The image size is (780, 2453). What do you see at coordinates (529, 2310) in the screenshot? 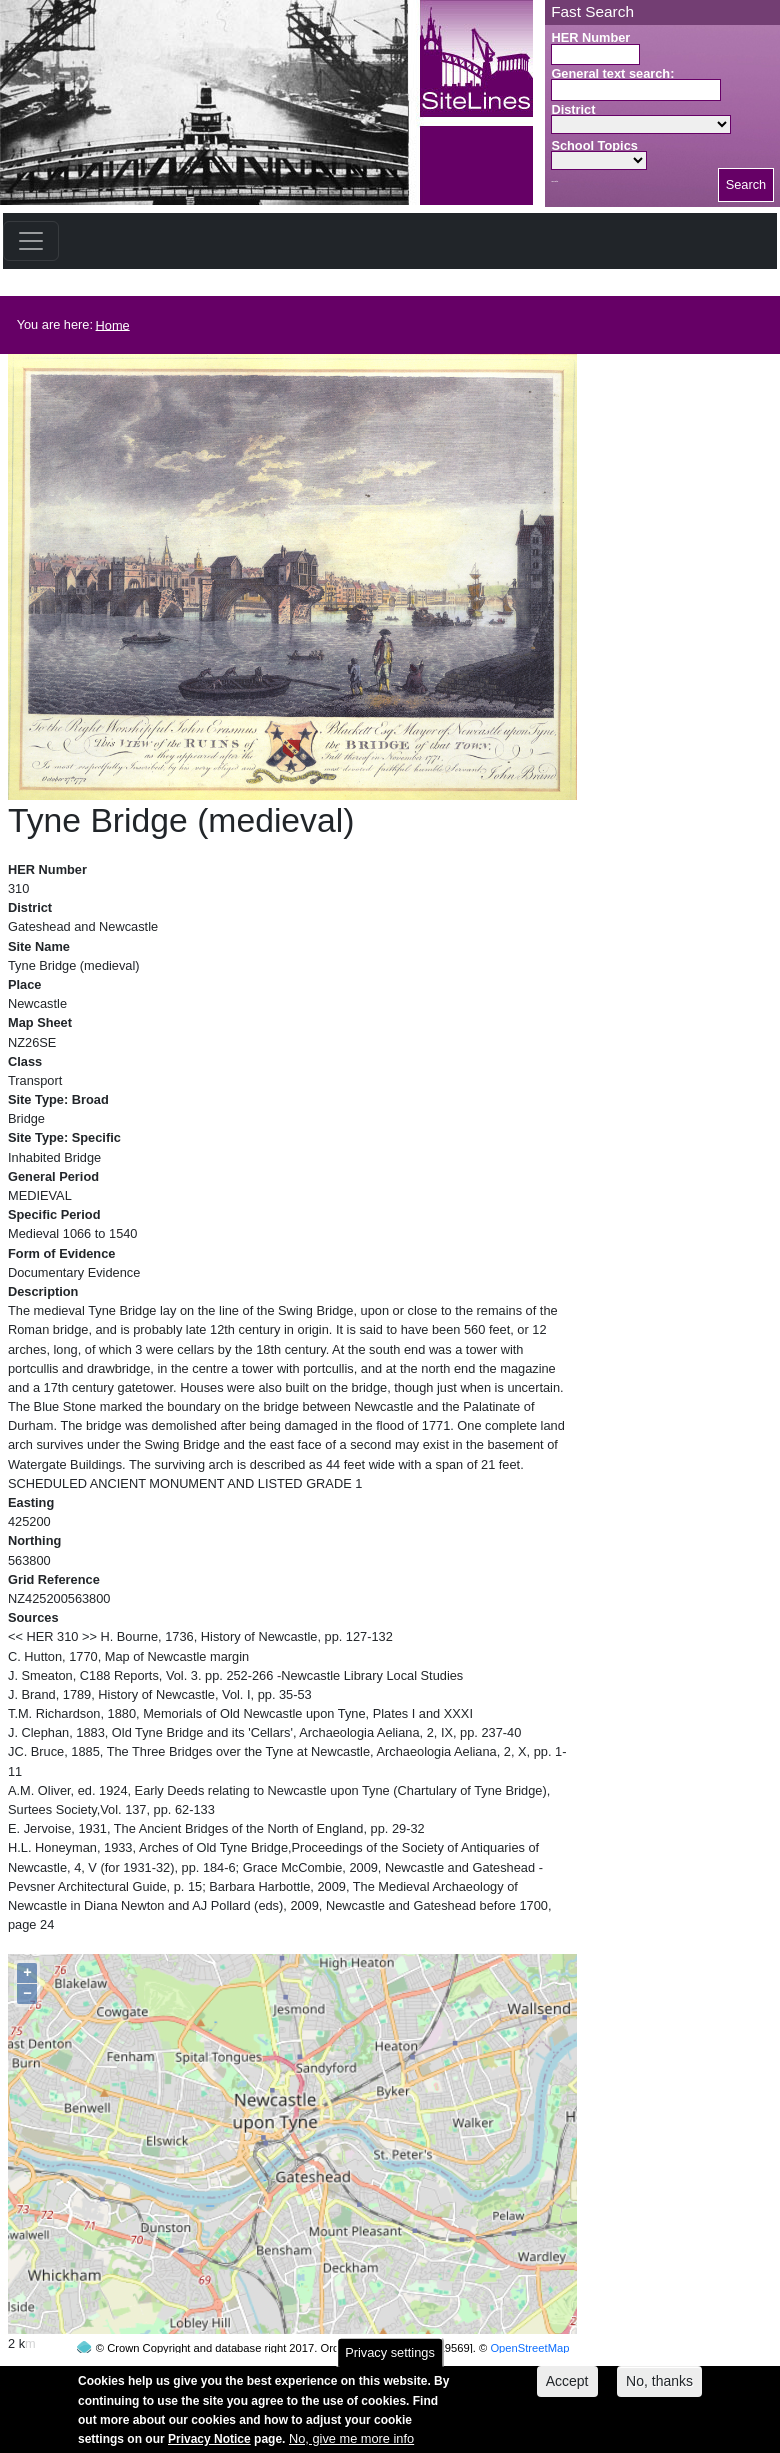
I see `OpenStreetMap` at bounding box center [529, 2310].